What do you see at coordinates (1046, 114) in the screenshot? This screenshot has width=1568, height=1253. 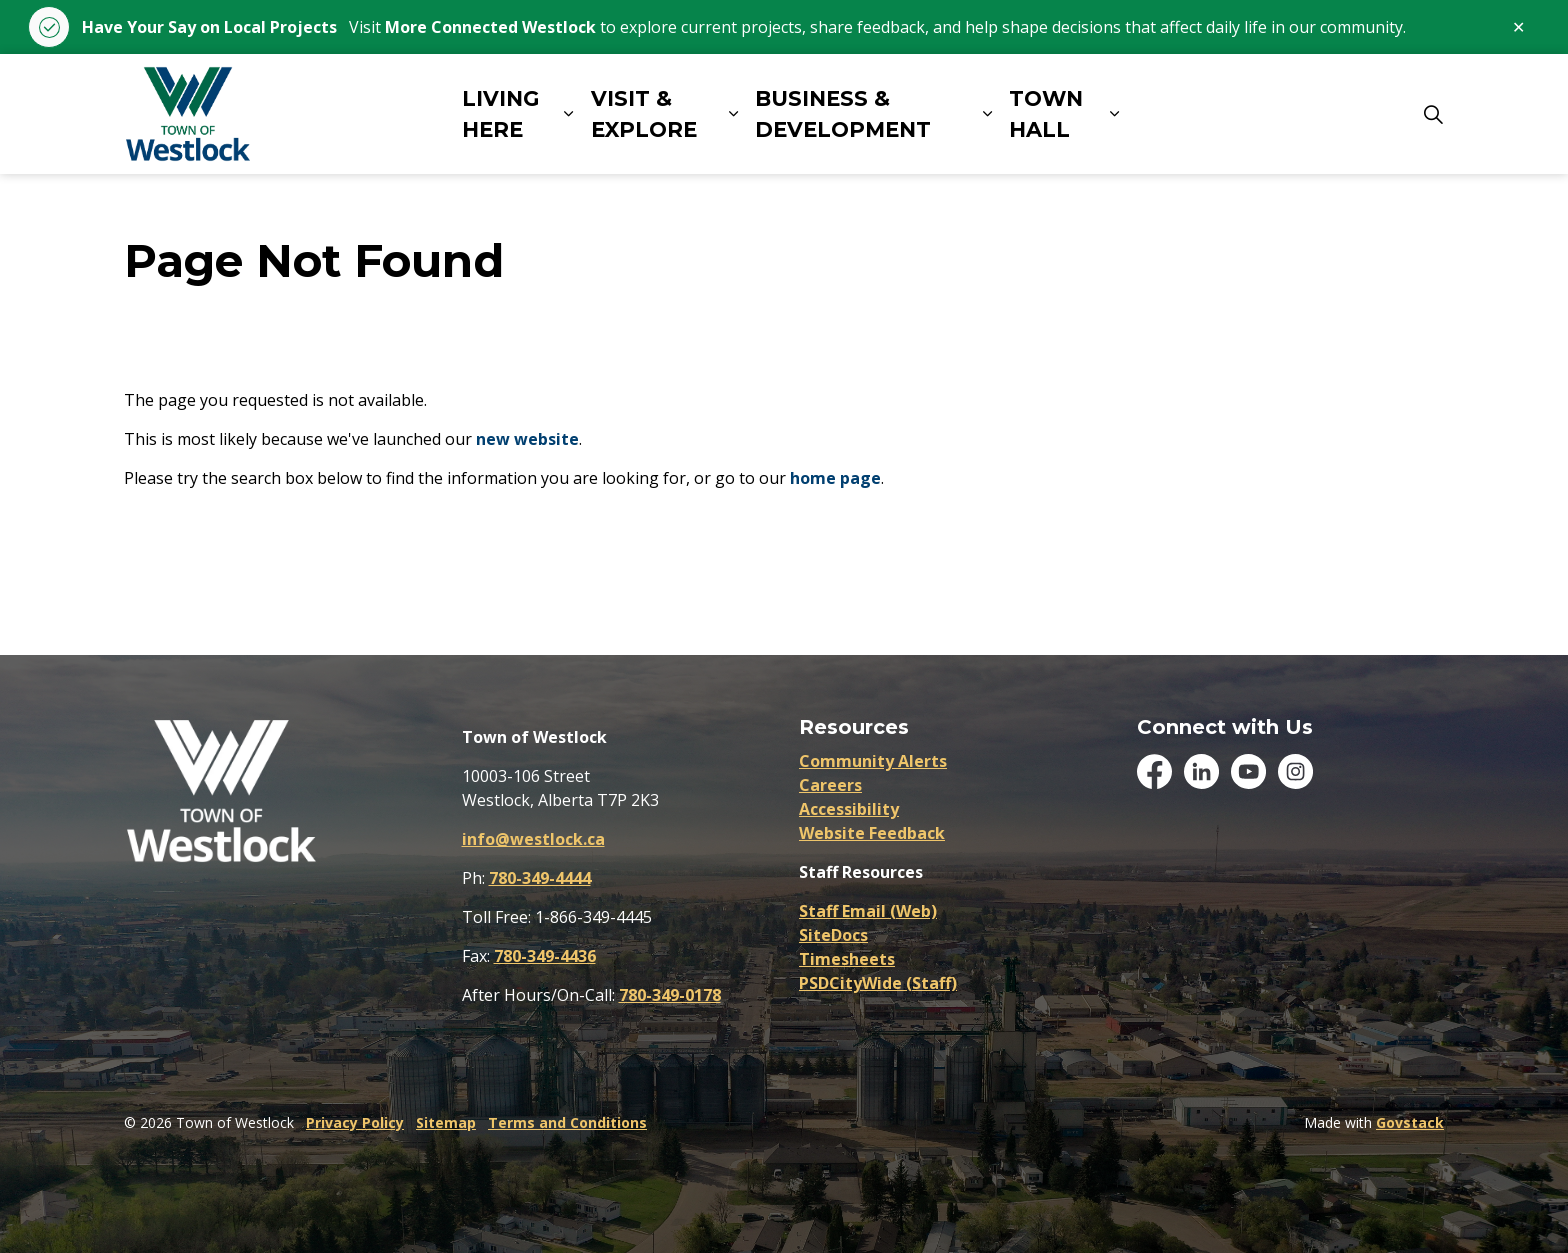 I see `TOWN HALL` at bounding box center [1046, 114].